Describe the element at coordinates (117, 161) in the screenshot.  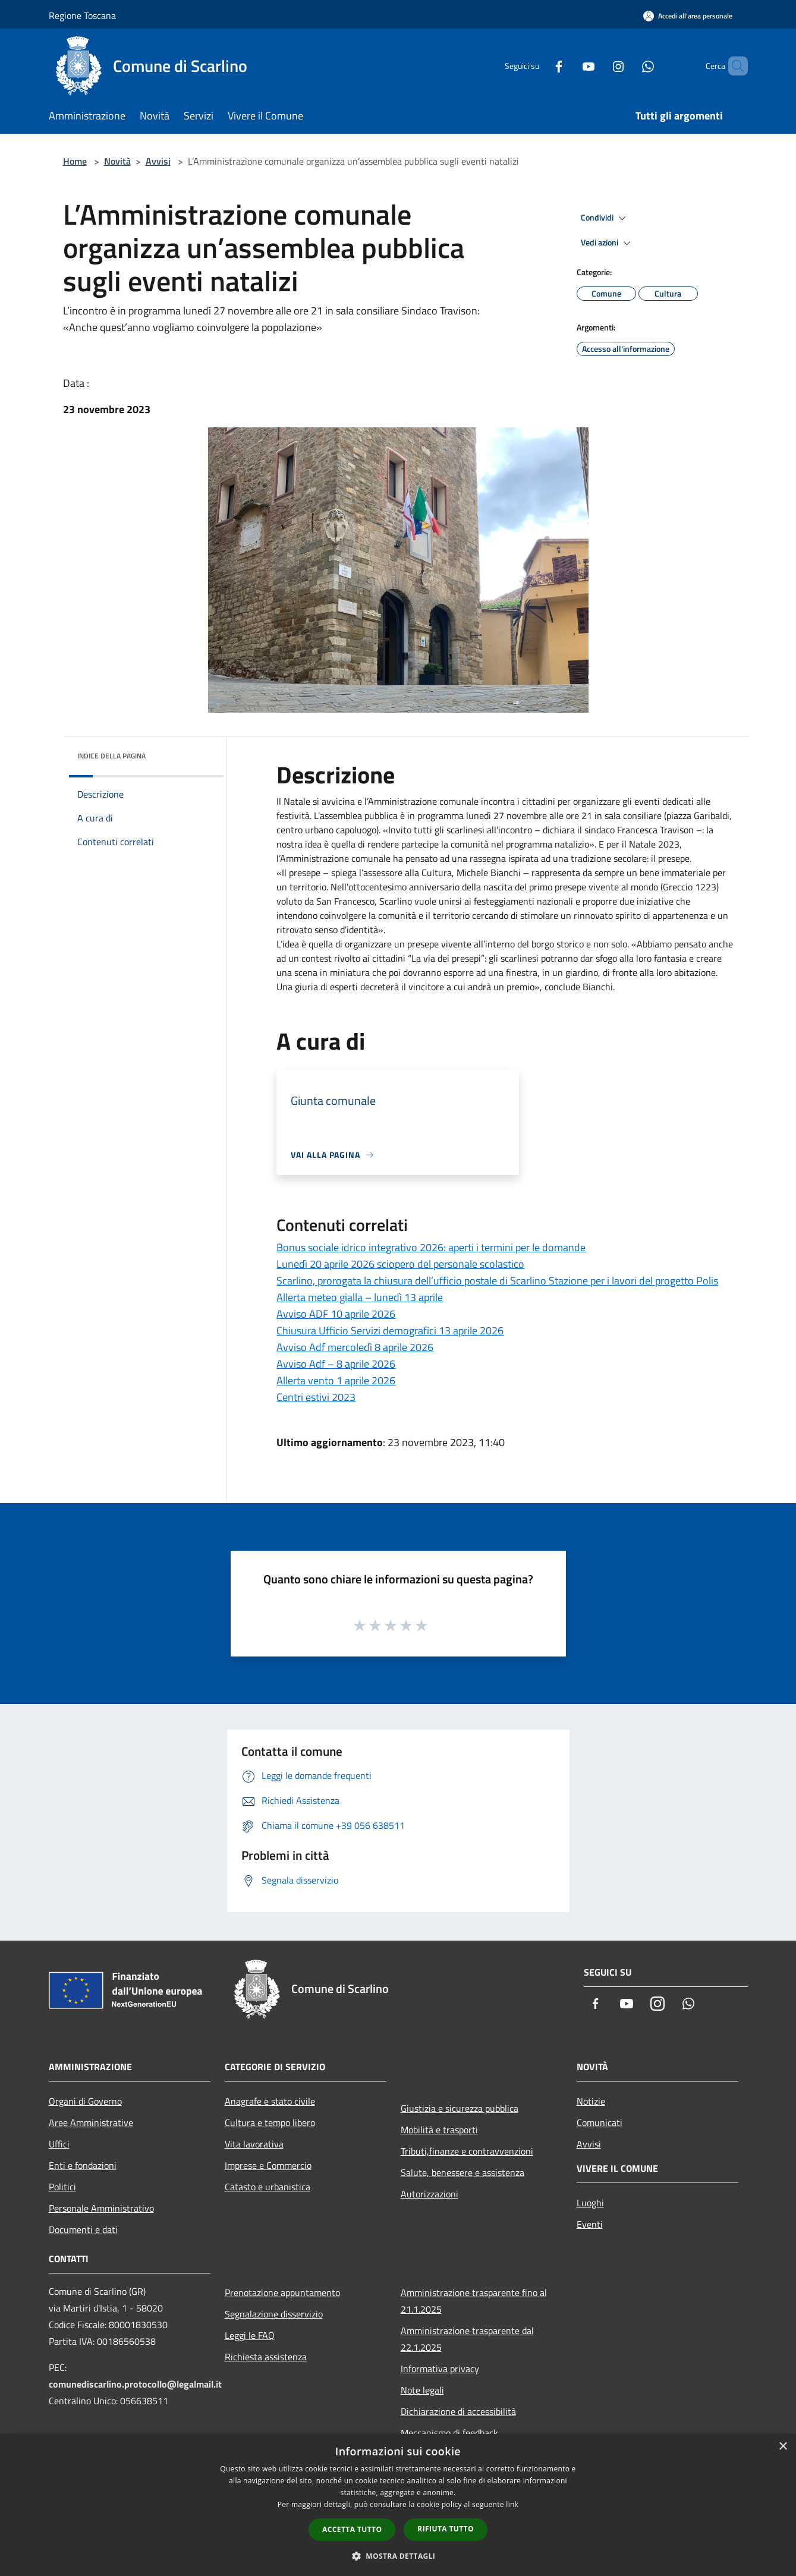
I see `Novità` at that location.